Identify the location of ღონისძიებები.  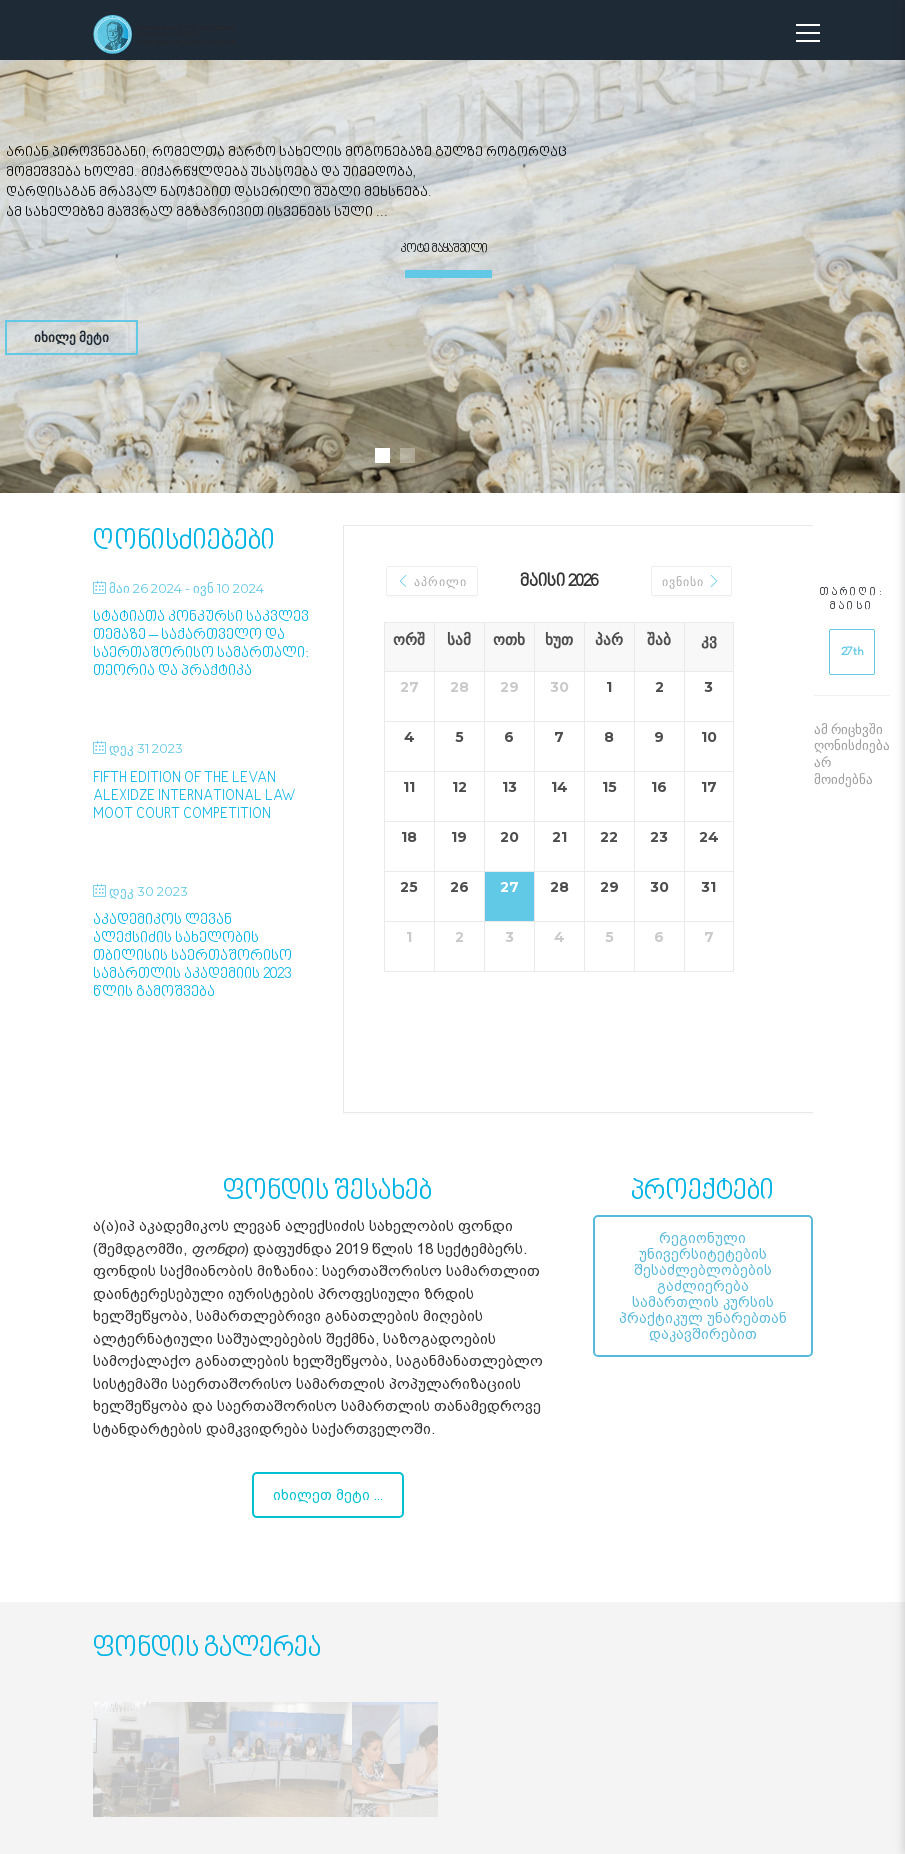
(184, 541).